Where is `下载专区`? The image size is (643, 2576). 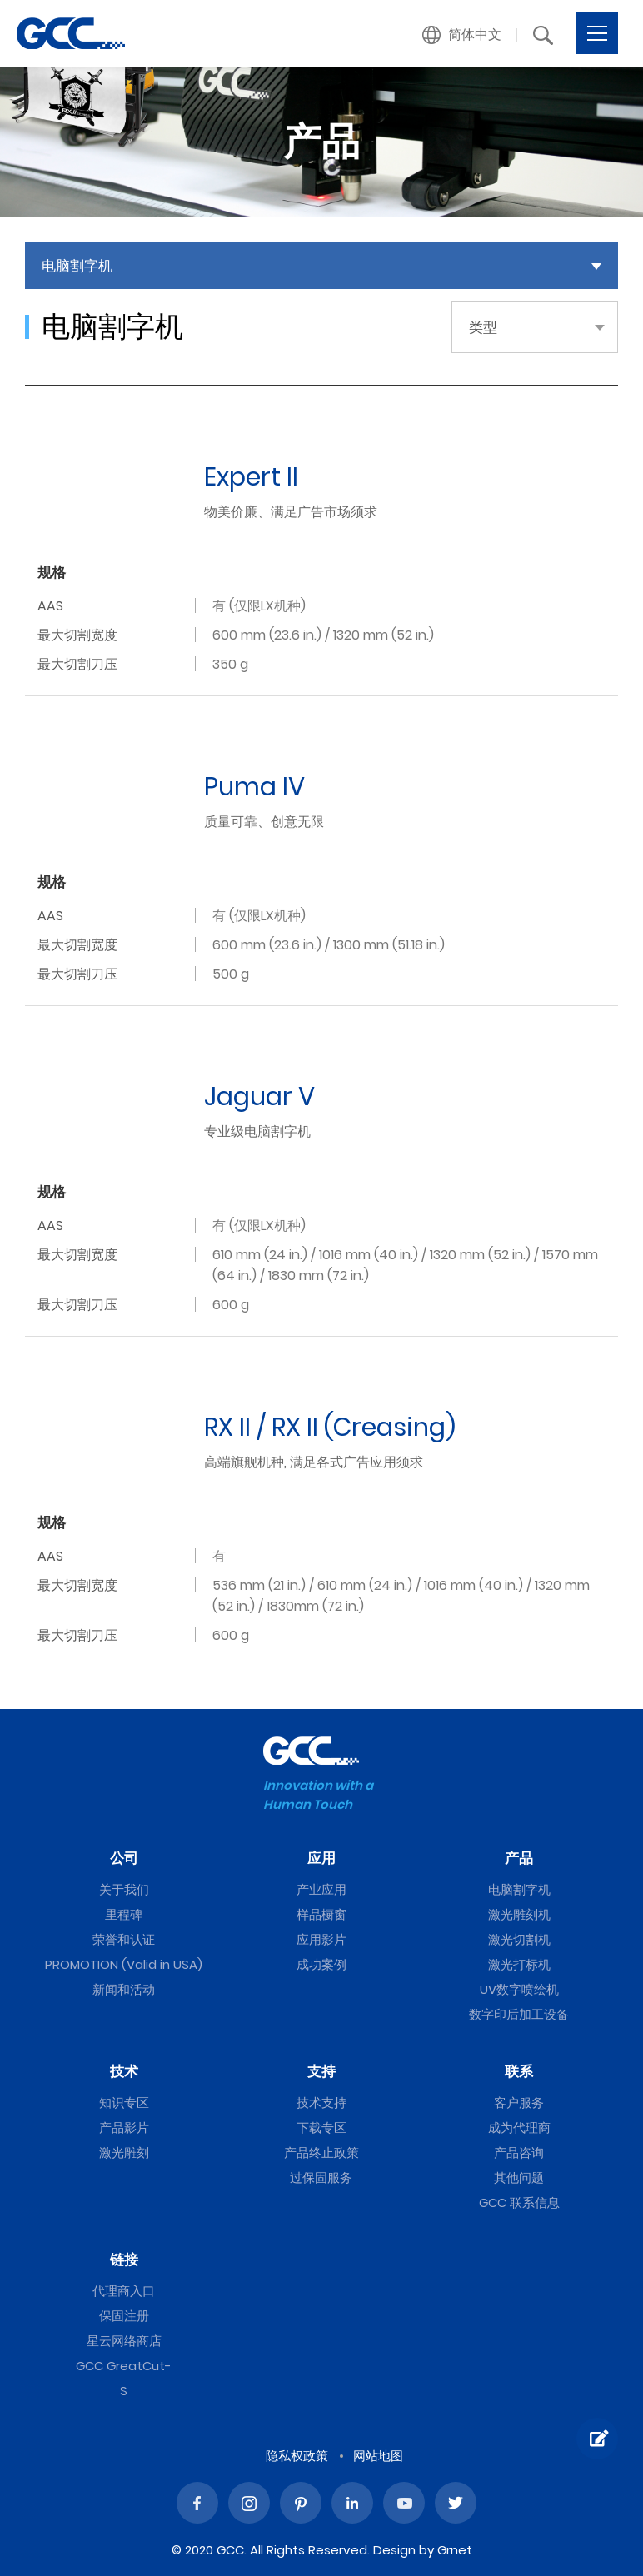
下载专区 is located at coordinates (321, 2127).